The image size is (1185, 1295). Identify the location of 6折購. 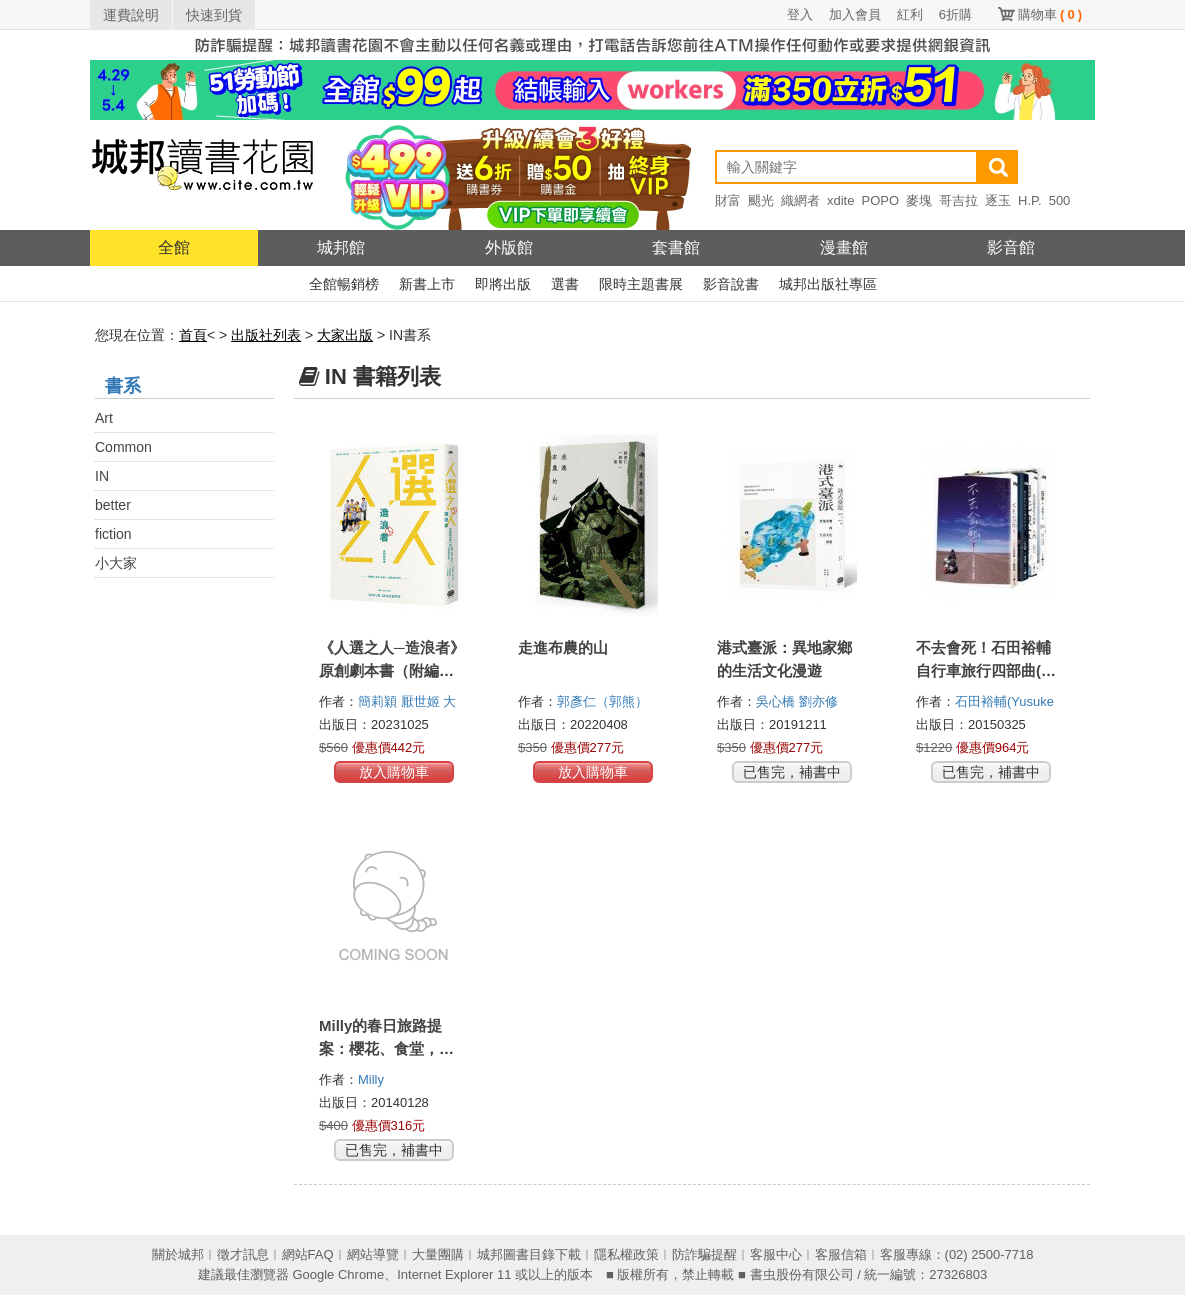
(955, 14).